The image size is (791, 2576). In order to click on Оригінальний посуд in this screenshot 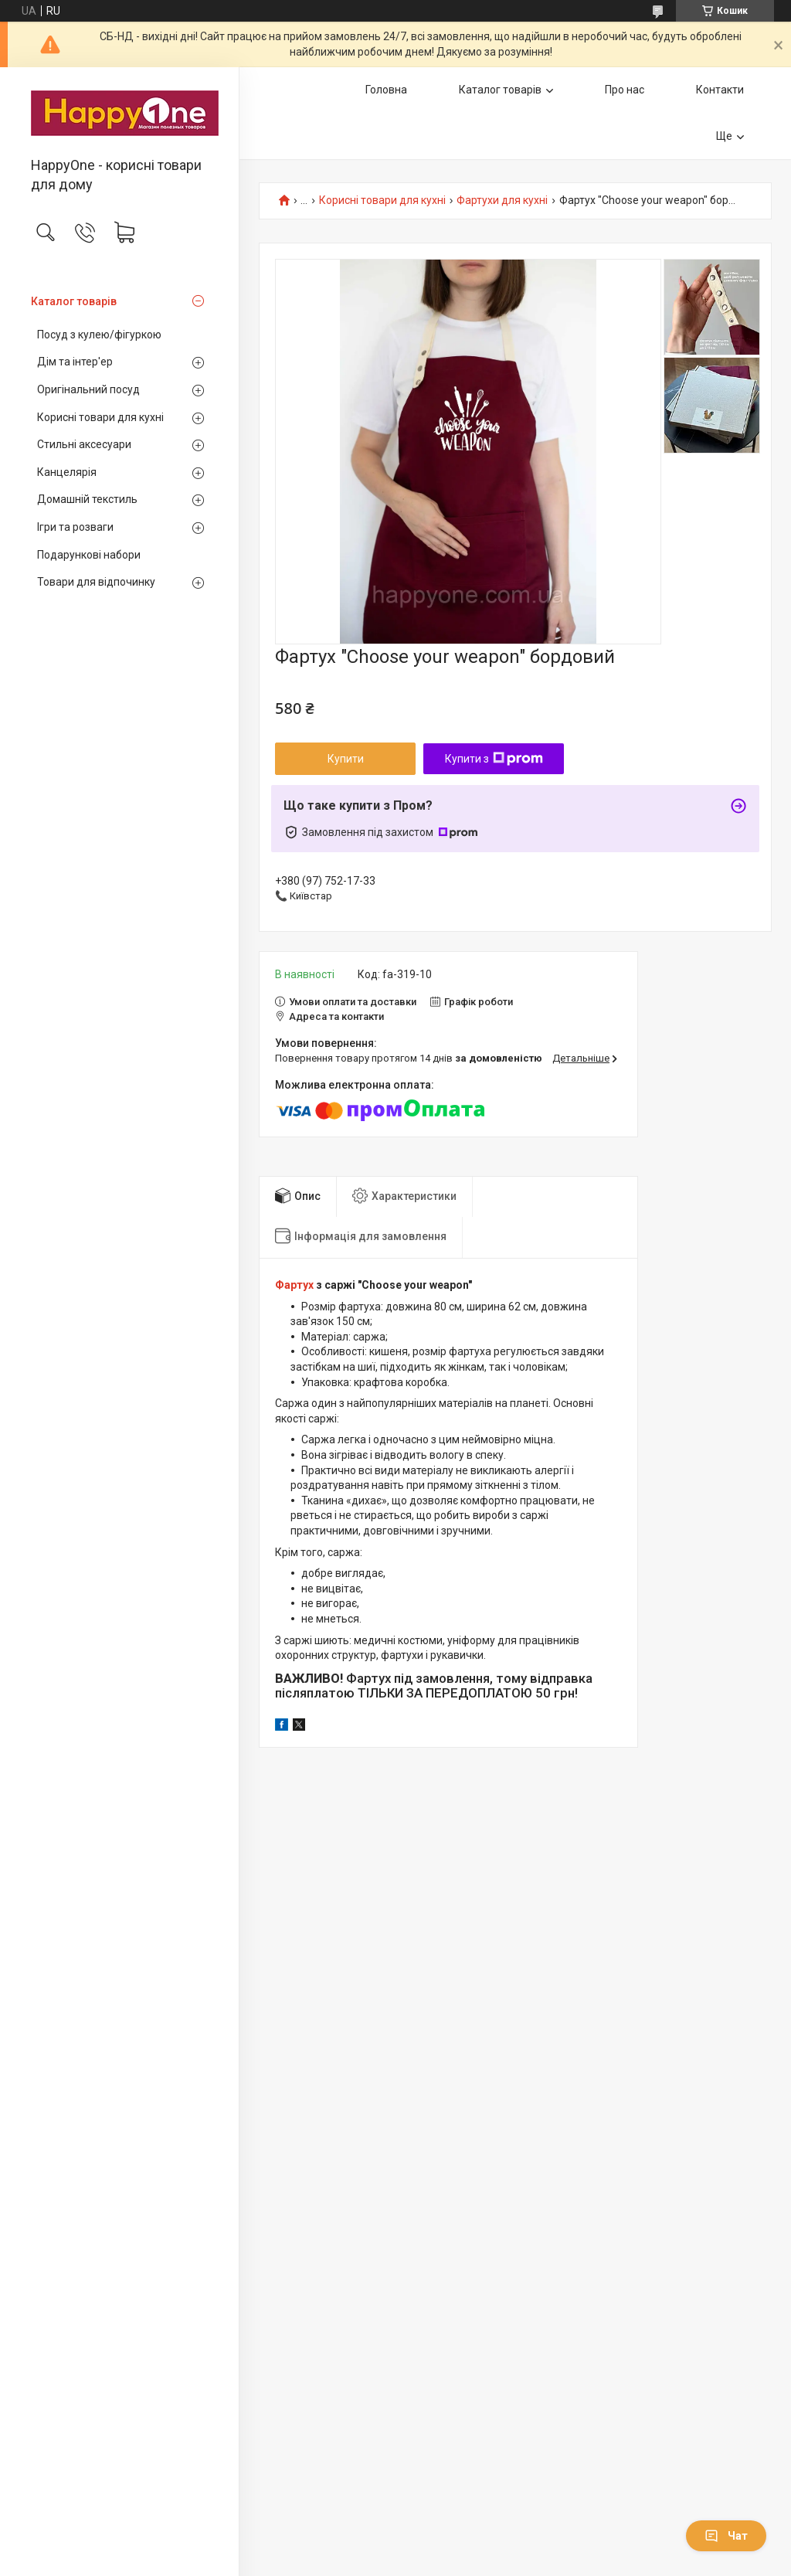, I will do `click(88, 389)`.